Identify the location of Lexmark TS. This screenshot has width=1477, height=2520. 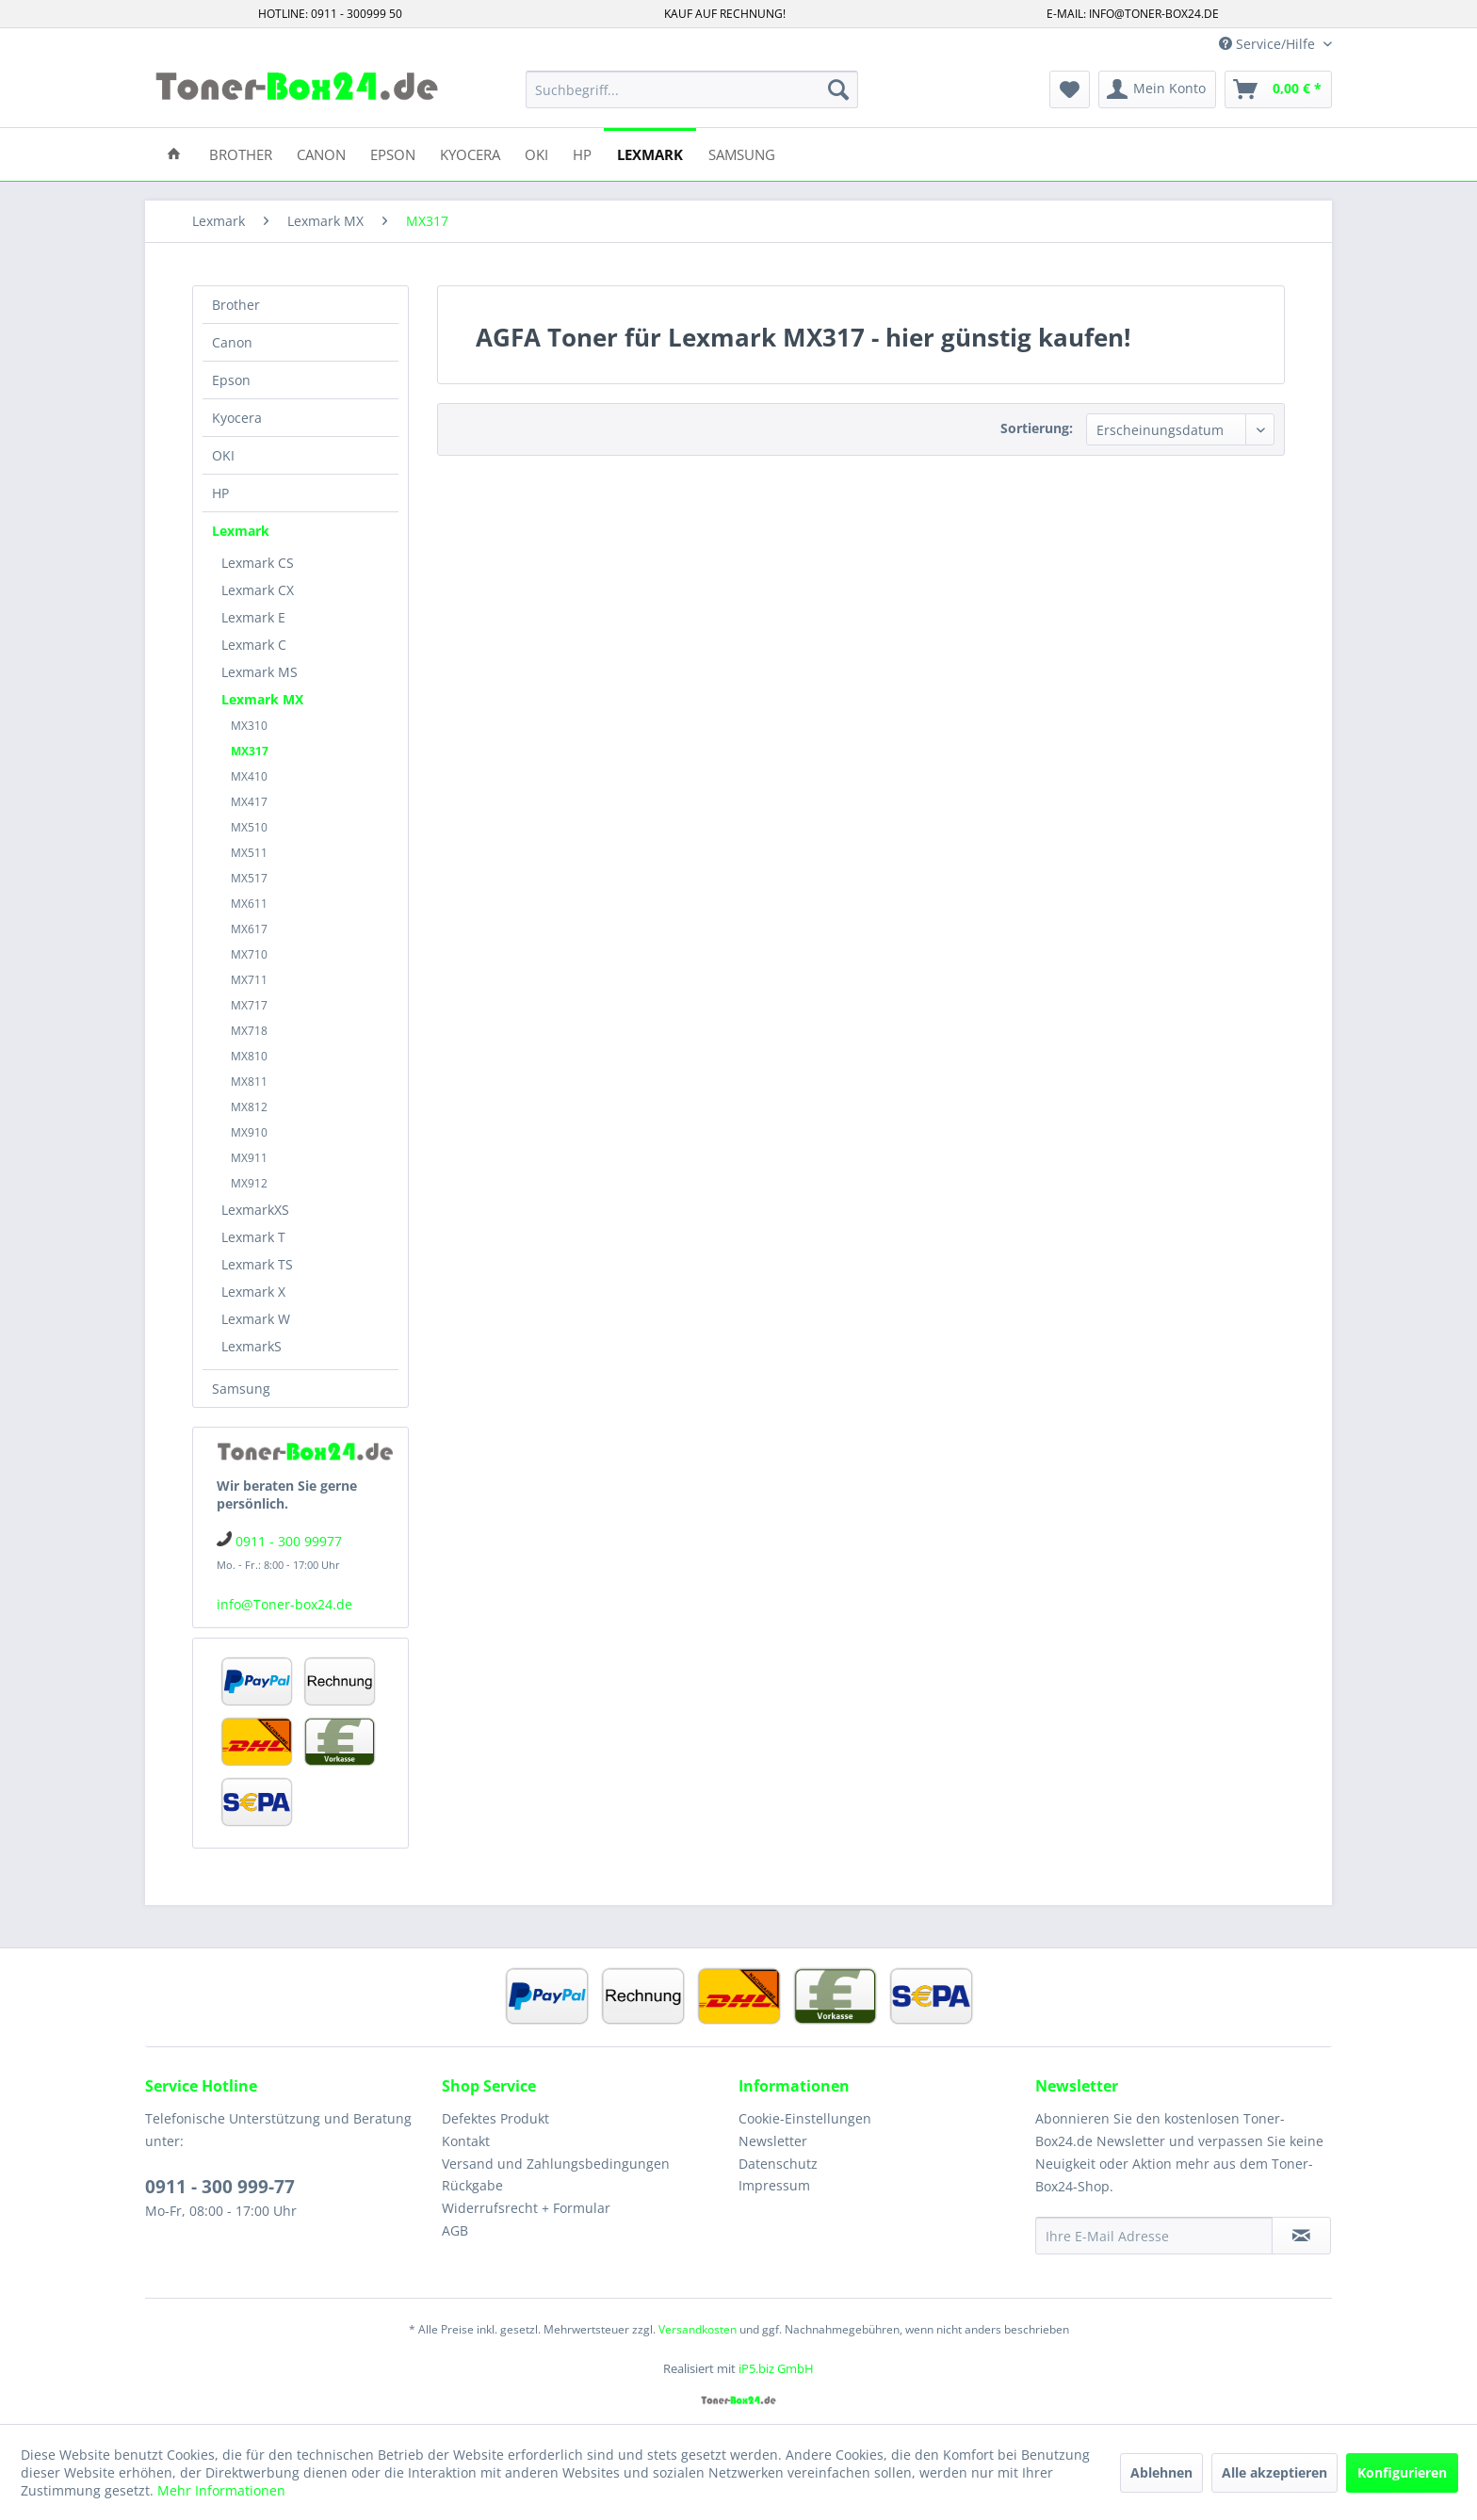
(257, 1264).